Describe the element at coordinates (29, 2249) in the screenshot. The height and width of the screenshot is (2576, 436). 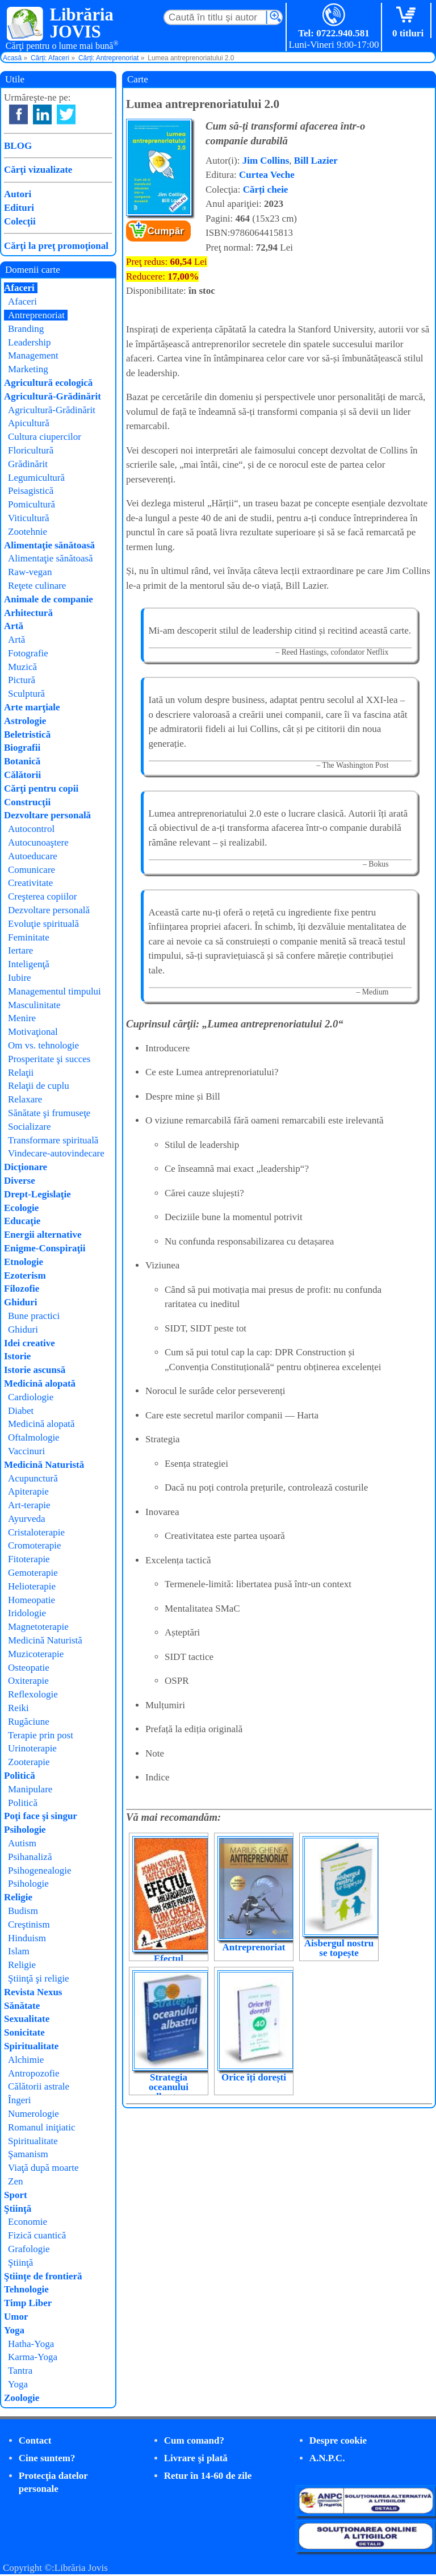
I see `Grafologie` at that location.